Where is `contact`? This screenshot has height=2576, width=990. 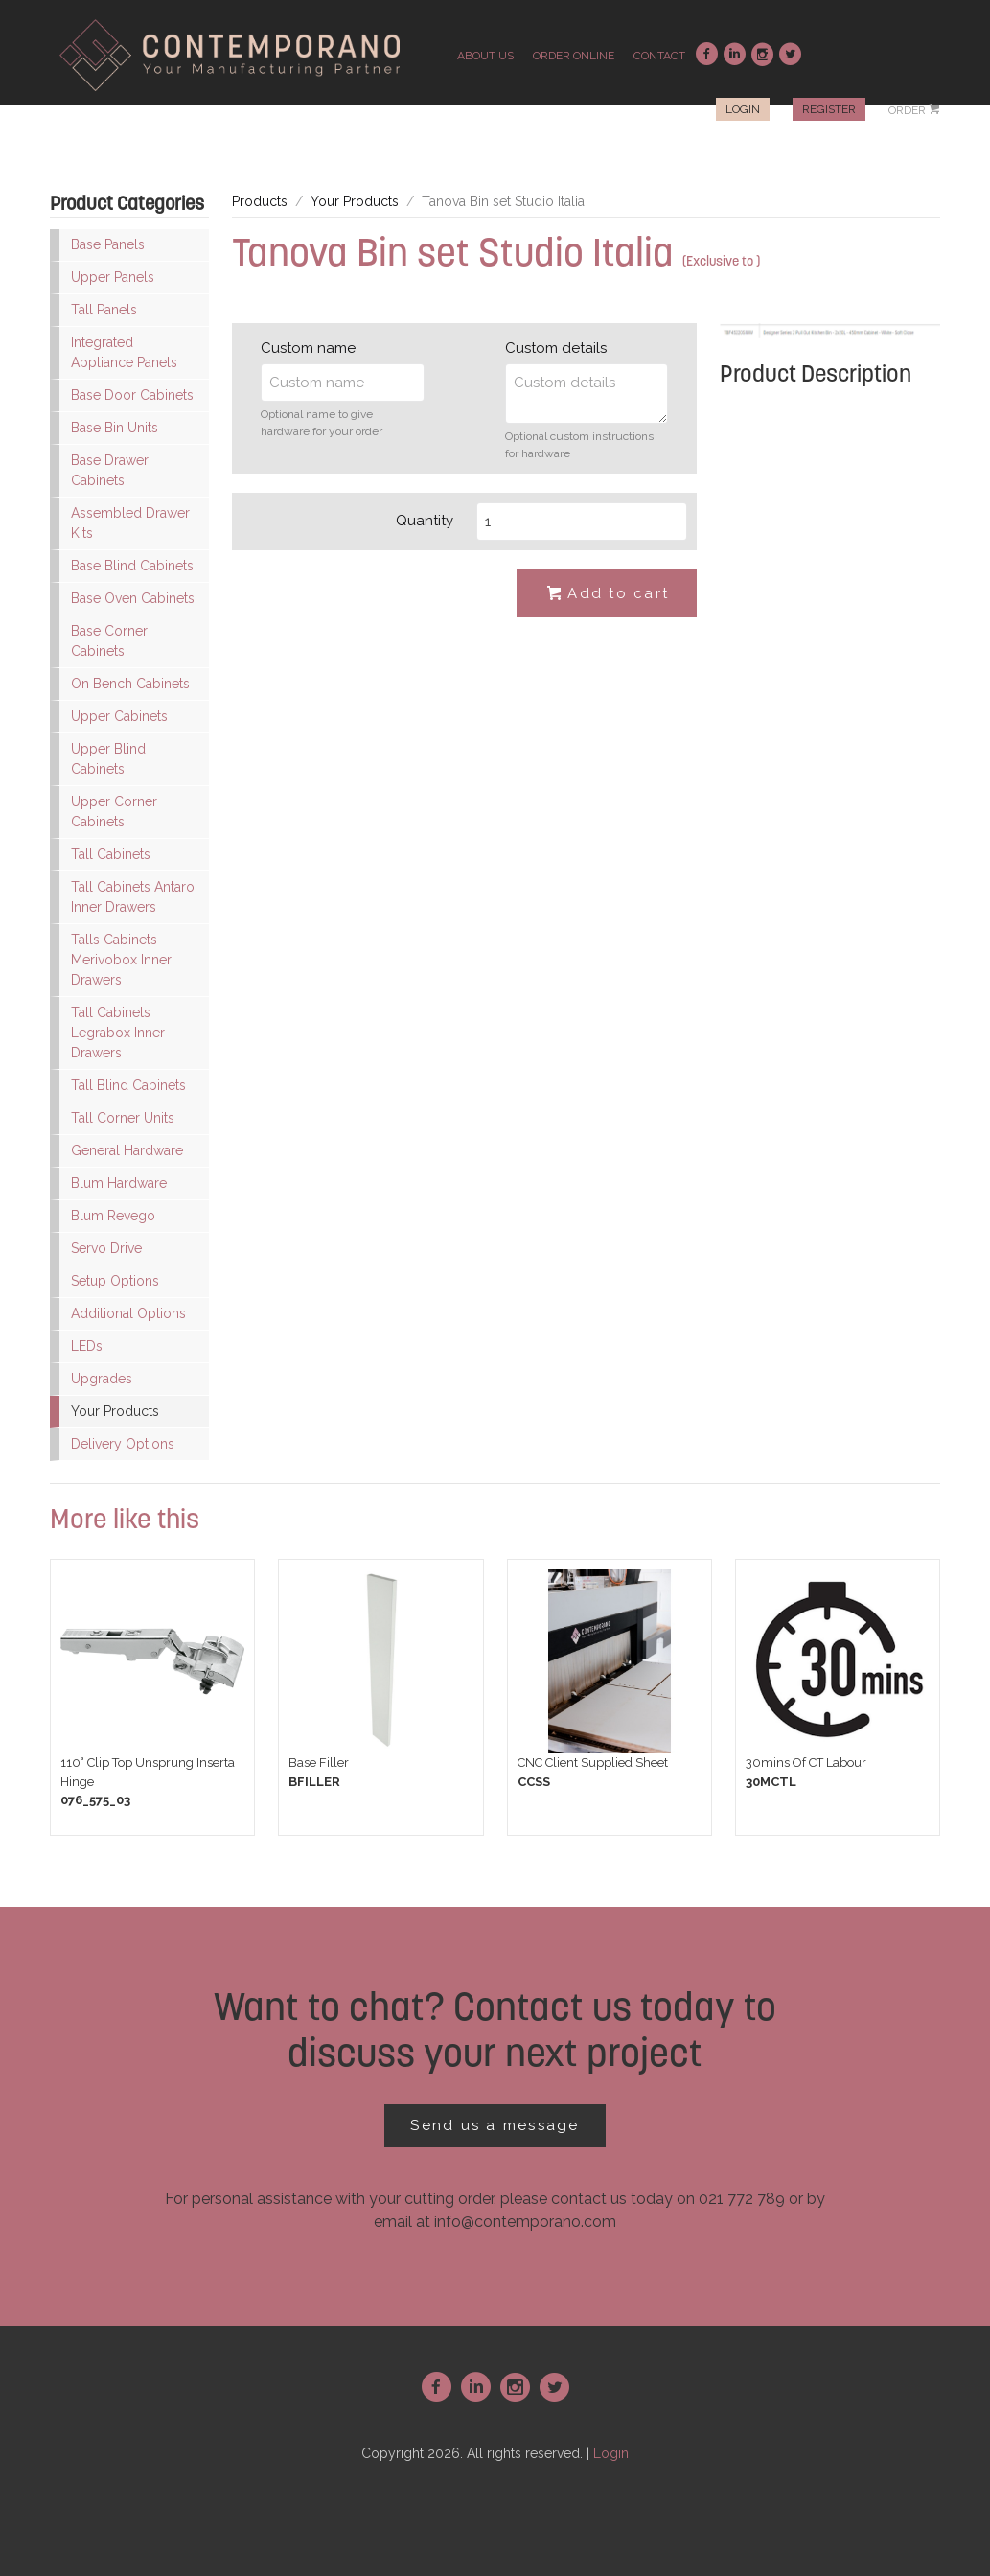 contact is located at coordinates (659, 55).